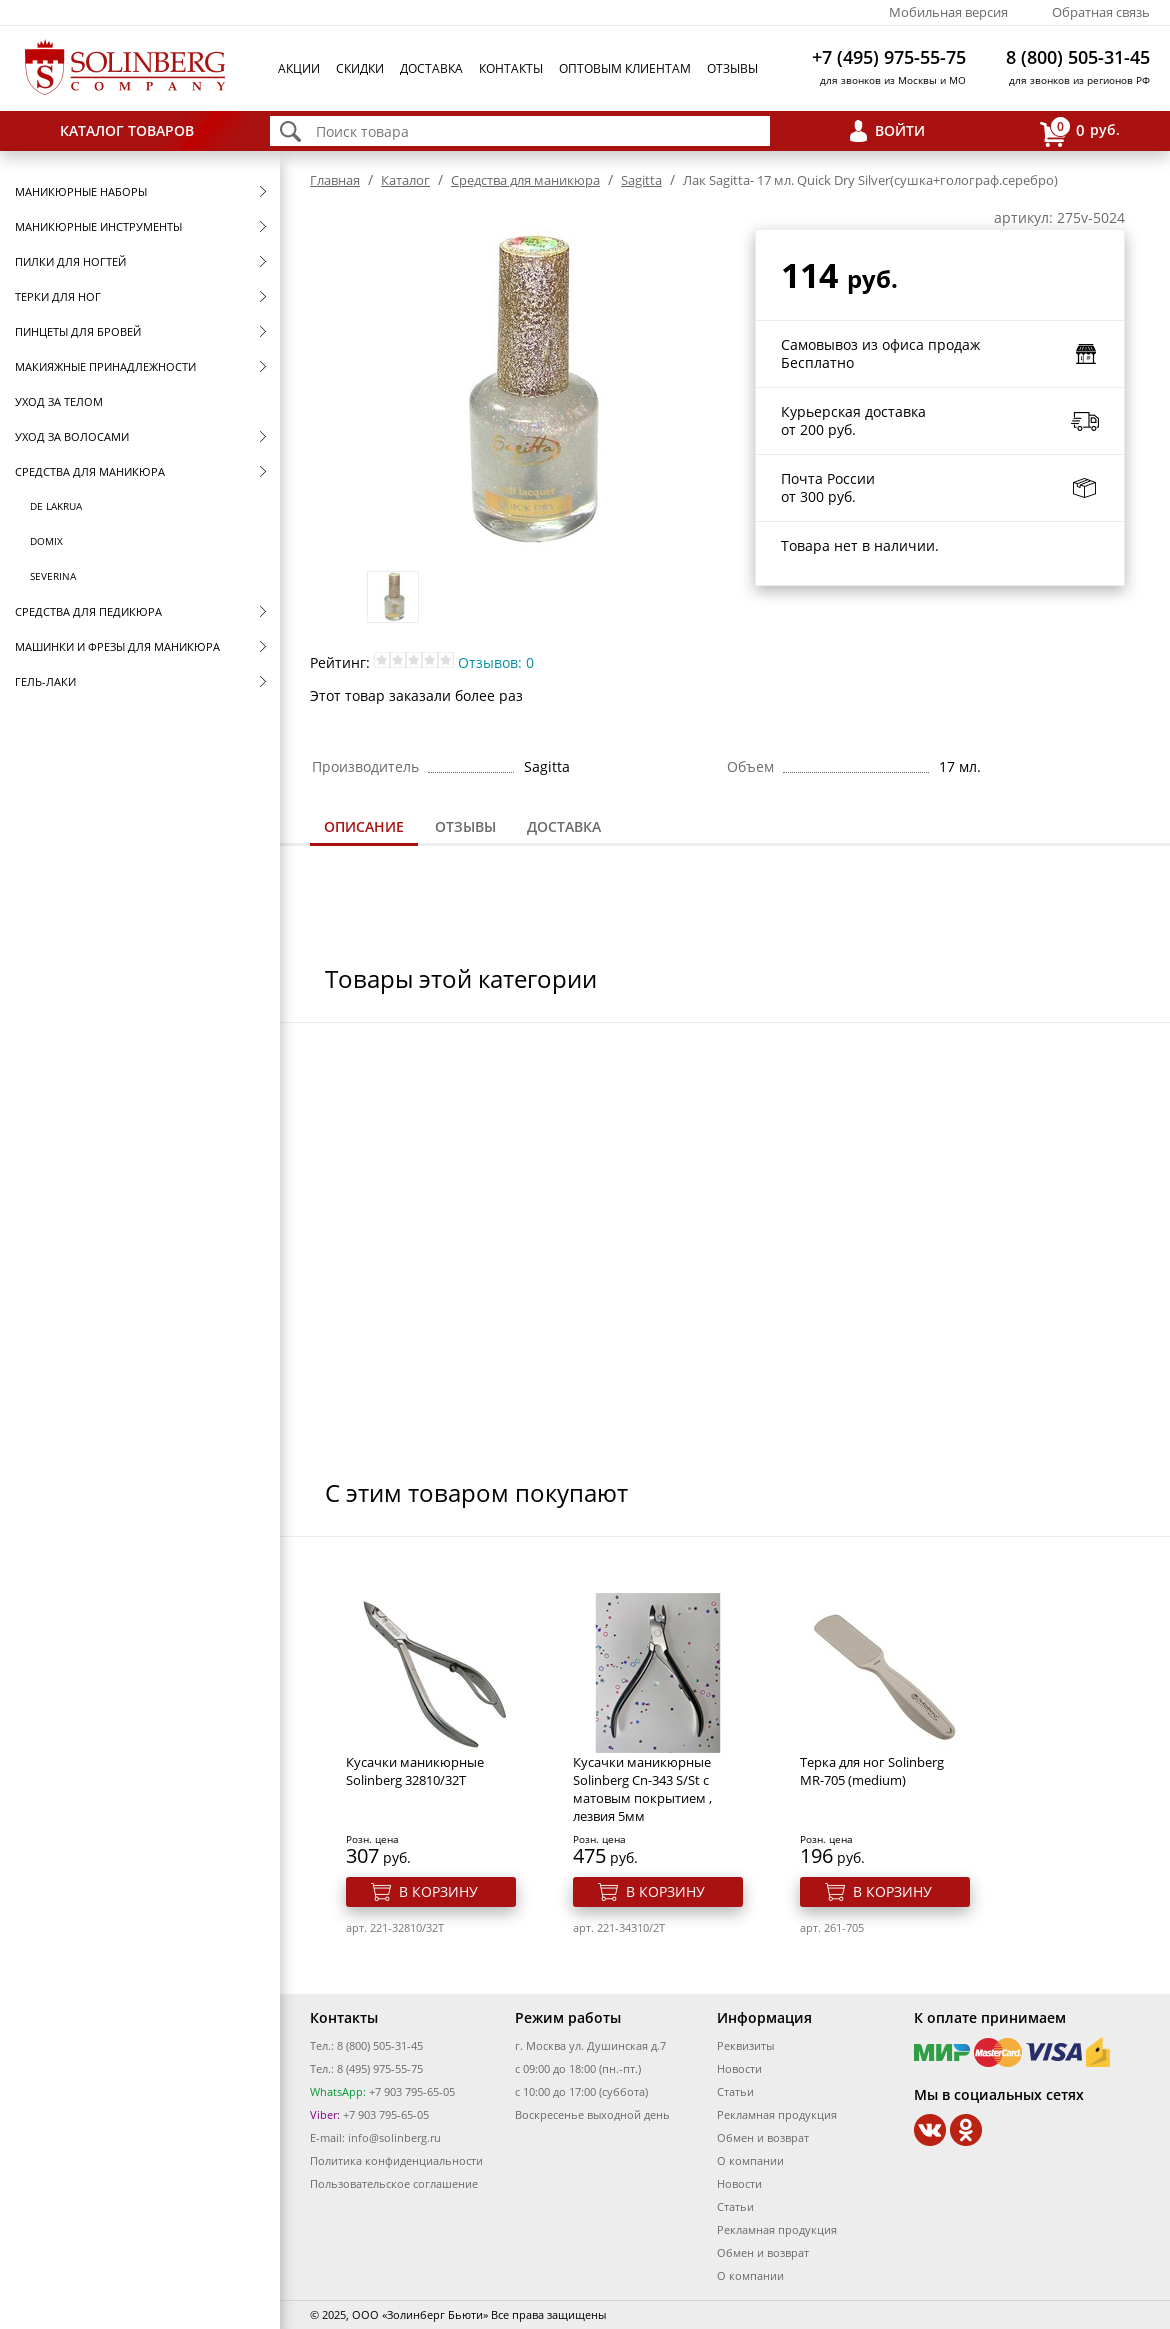 This screenshot has height=2329, width=1170. I want to click on Макияжные принадлежности, so click(105, 366).